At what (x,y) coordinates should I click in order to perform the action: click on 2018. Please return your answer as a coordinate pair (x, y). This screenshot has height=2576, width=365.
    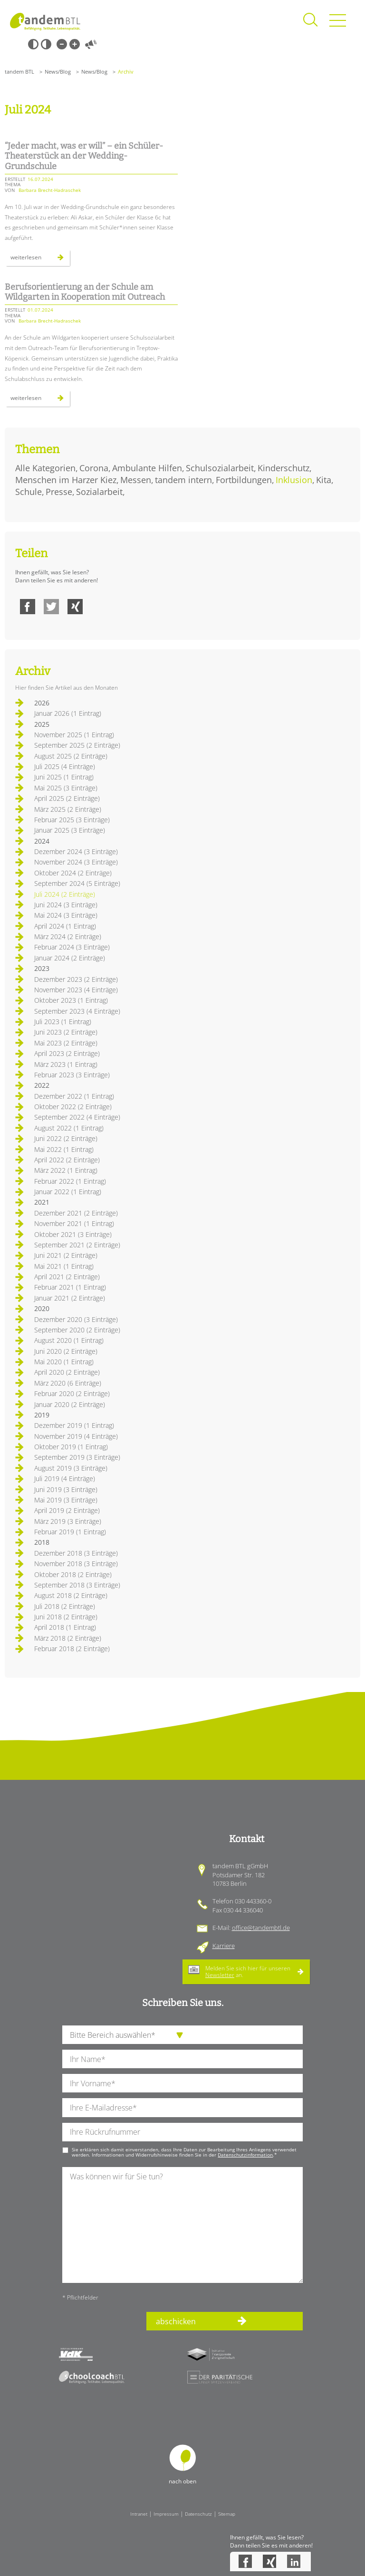
    Looking at the image, I should click on (41, 1542).